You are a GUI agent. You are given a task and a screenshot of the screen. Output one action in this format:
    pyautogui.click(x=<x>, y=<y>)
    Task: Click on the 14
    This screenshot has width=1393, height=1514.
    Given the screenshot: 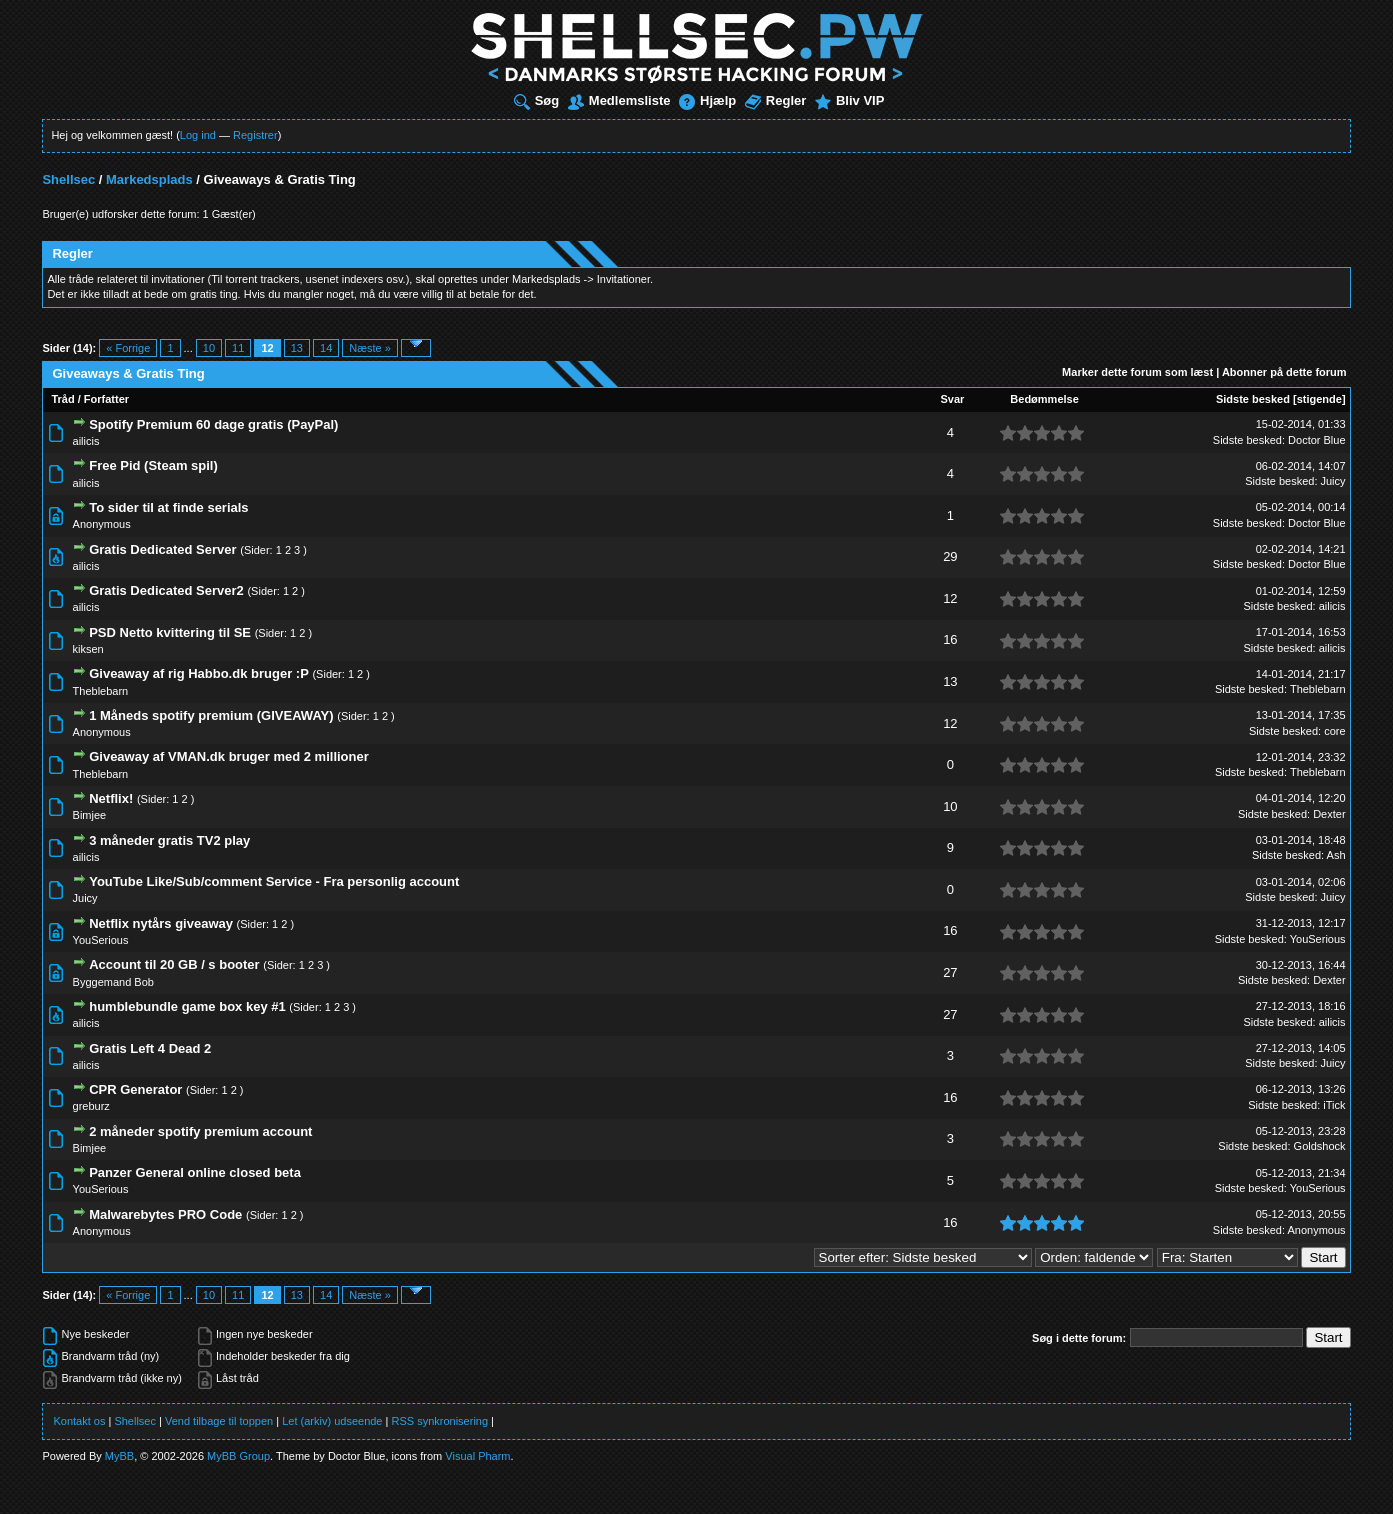 What is the action you would take?
    pyautogui.click(x=326, y=348)
    